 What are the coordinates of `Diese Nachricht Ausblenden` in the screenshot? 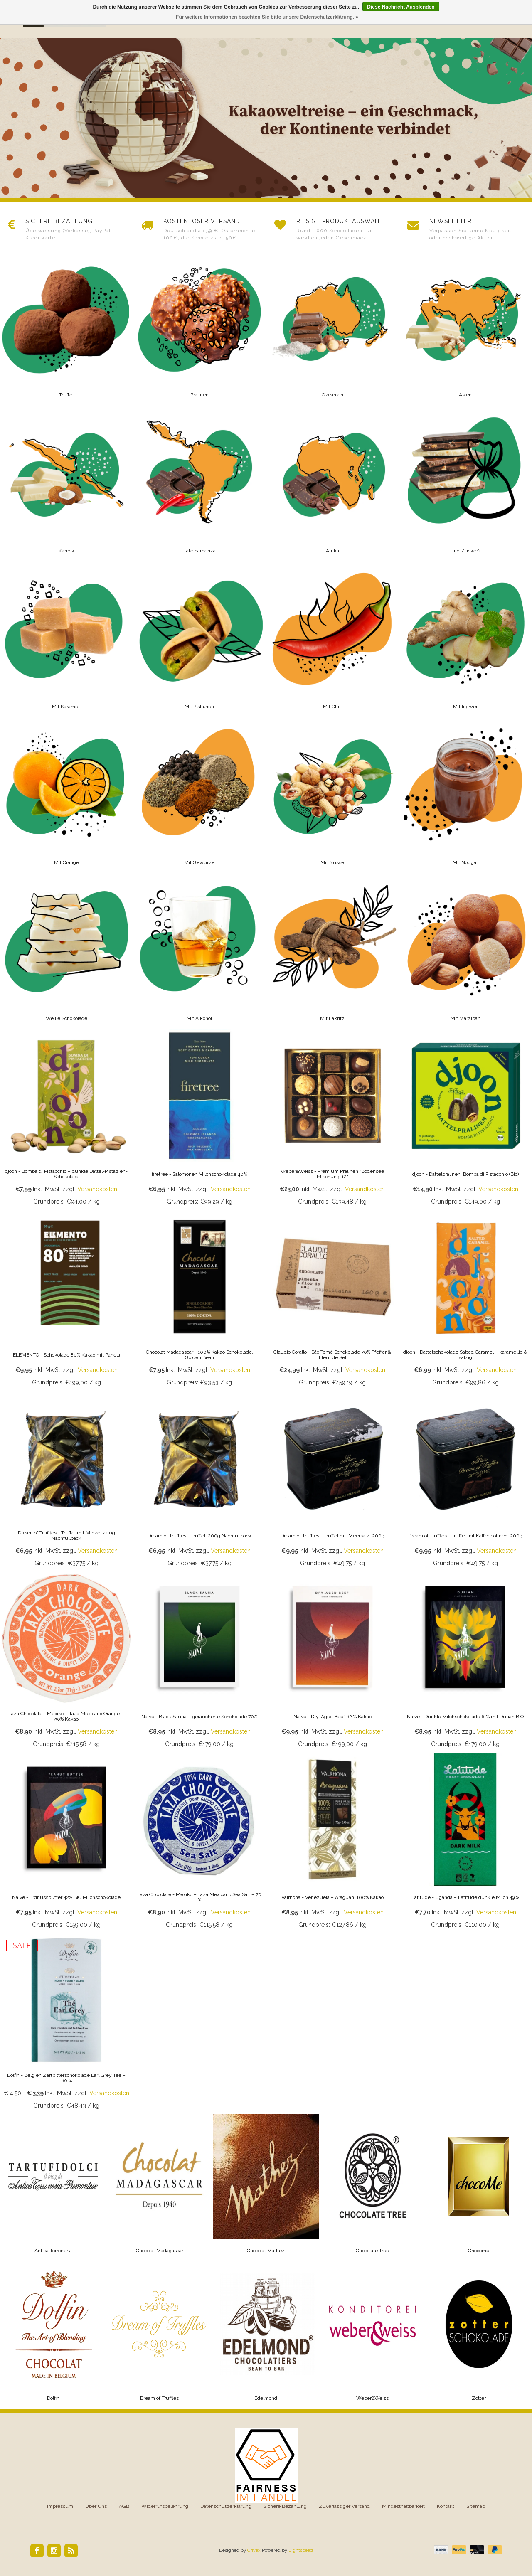 It's located at (400, 7).